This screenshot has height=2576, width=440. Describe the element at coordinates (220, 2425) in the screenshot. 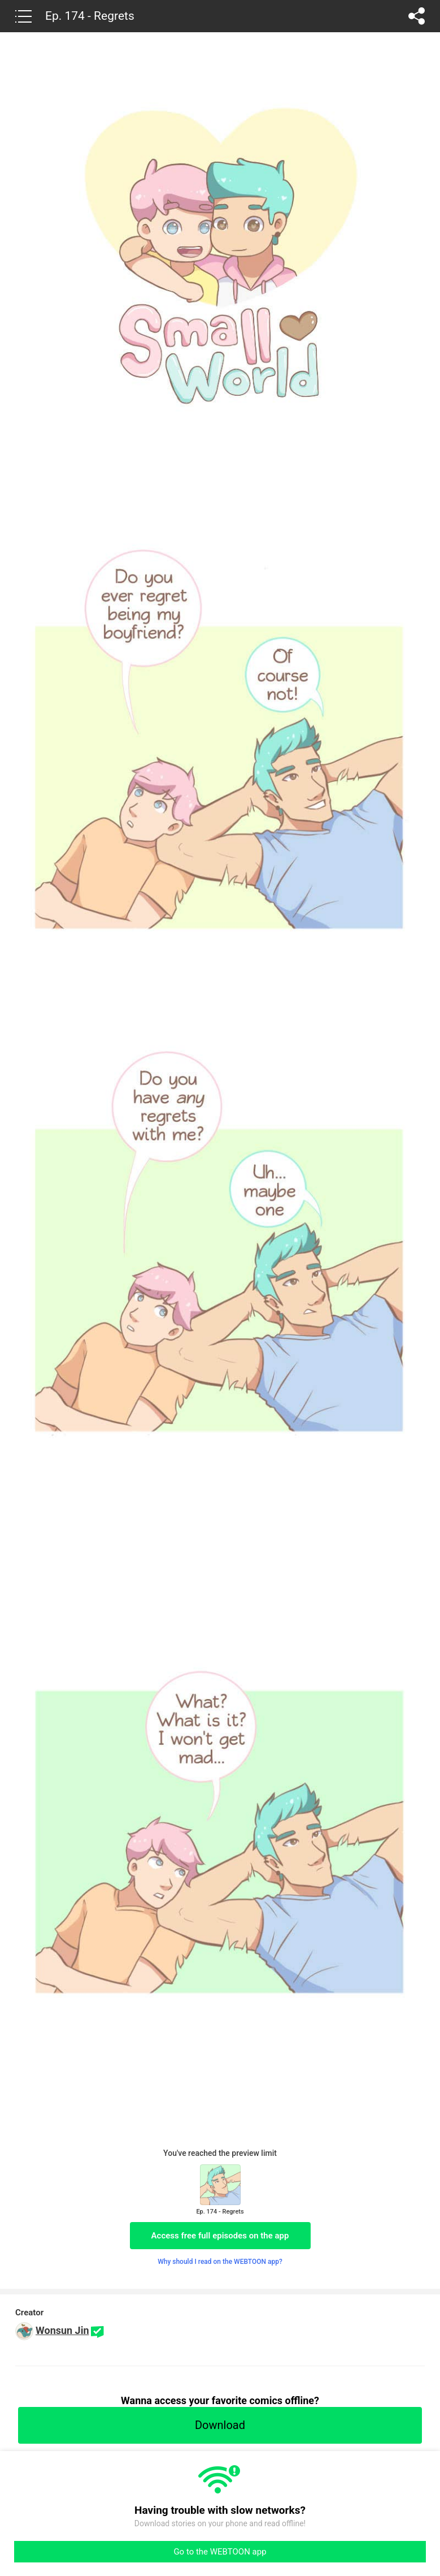

I see `Download` at that location.